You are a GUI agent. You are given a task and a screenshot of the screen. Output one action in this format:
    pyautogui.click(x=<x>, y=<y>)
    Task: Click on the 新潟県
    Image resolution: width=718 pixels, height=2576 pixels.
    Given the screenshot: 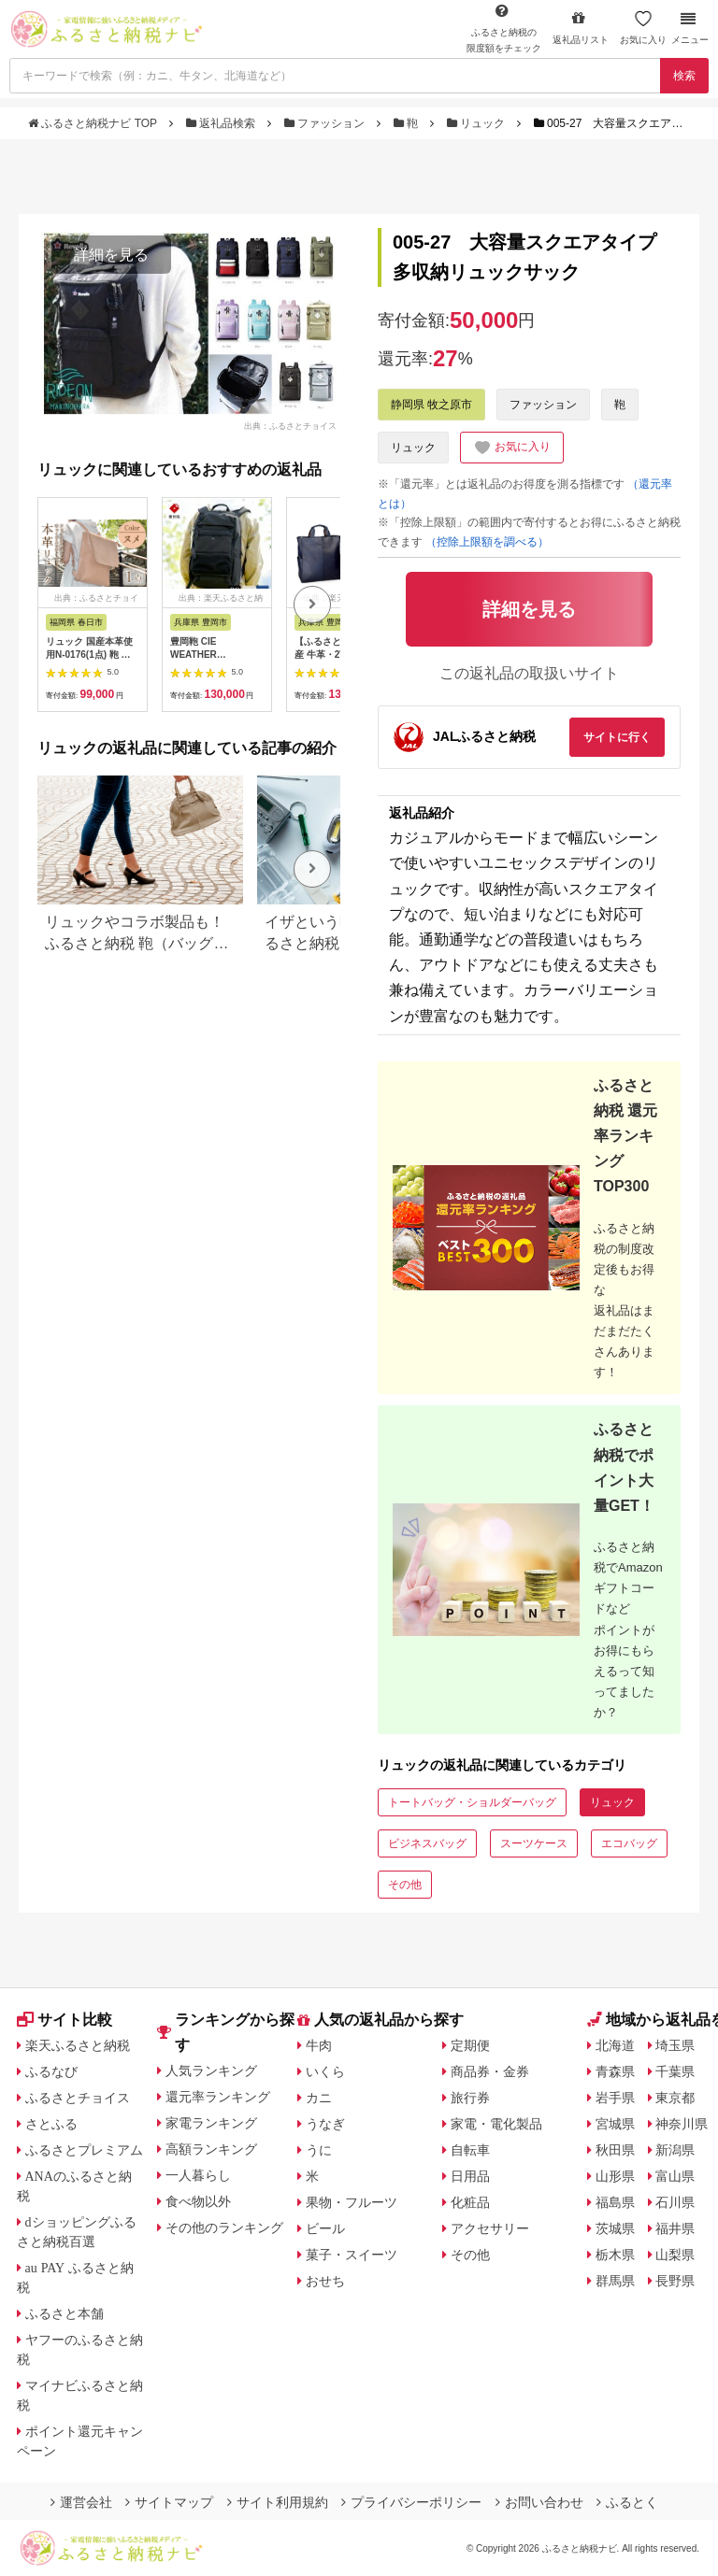 What is the action you would take?
    pyautogui.click(x=675, y=2149)
    